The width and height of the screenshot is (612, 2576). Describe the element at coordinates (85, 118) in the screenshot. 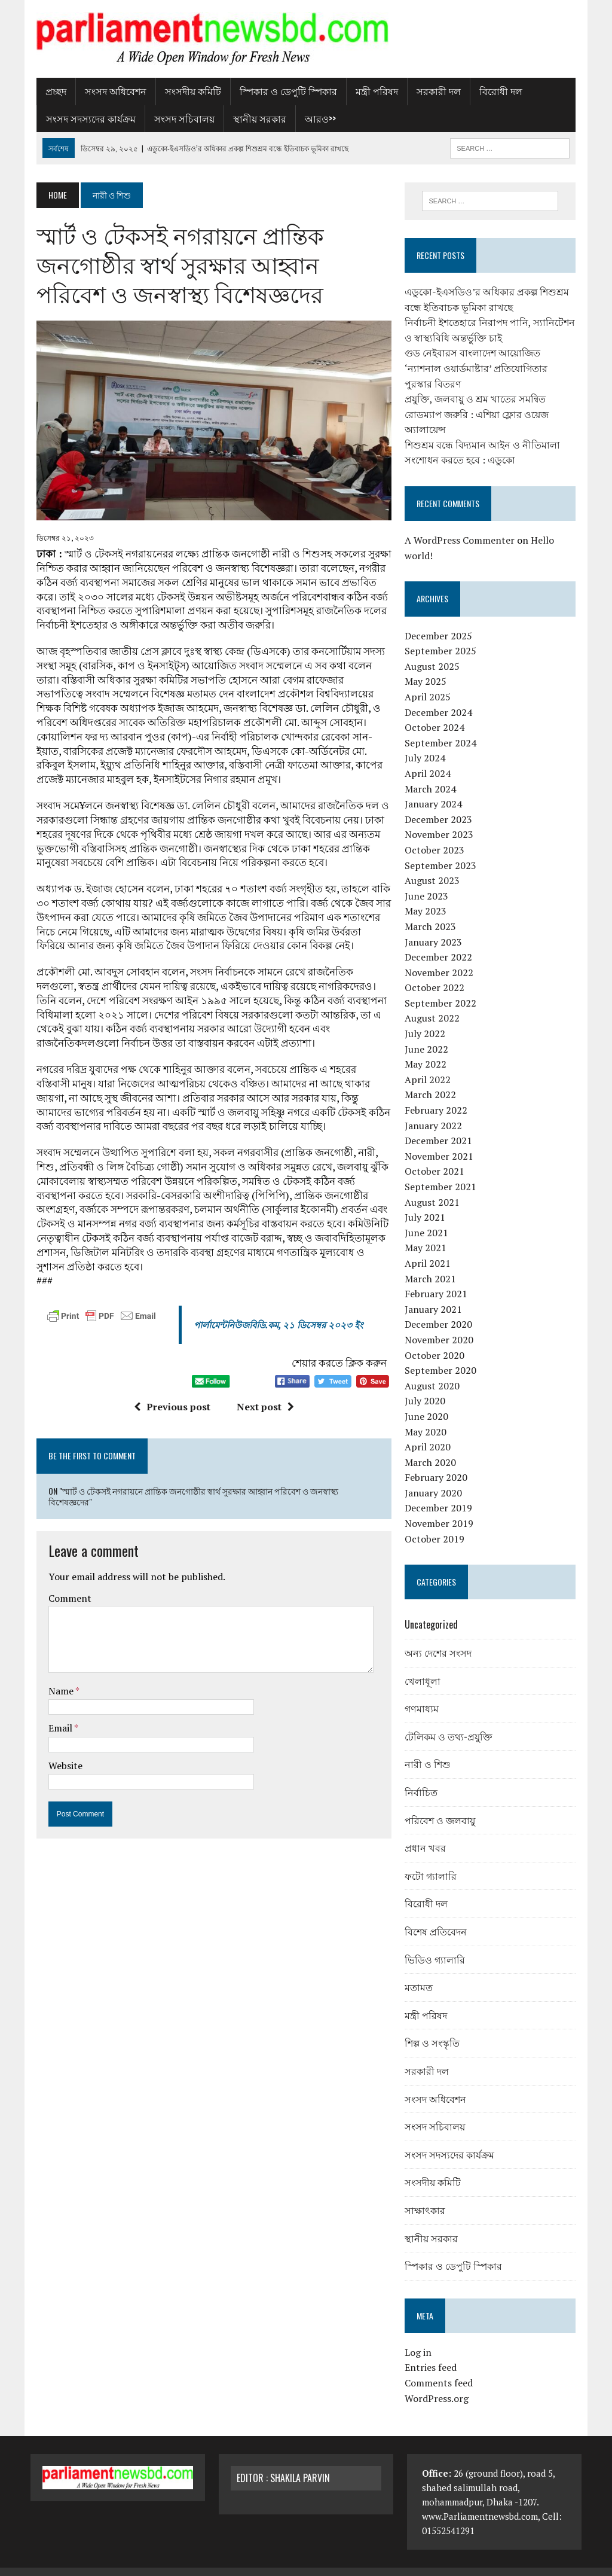

I see `সংসদ সদস্যদের কার্যক্রম` at that location.